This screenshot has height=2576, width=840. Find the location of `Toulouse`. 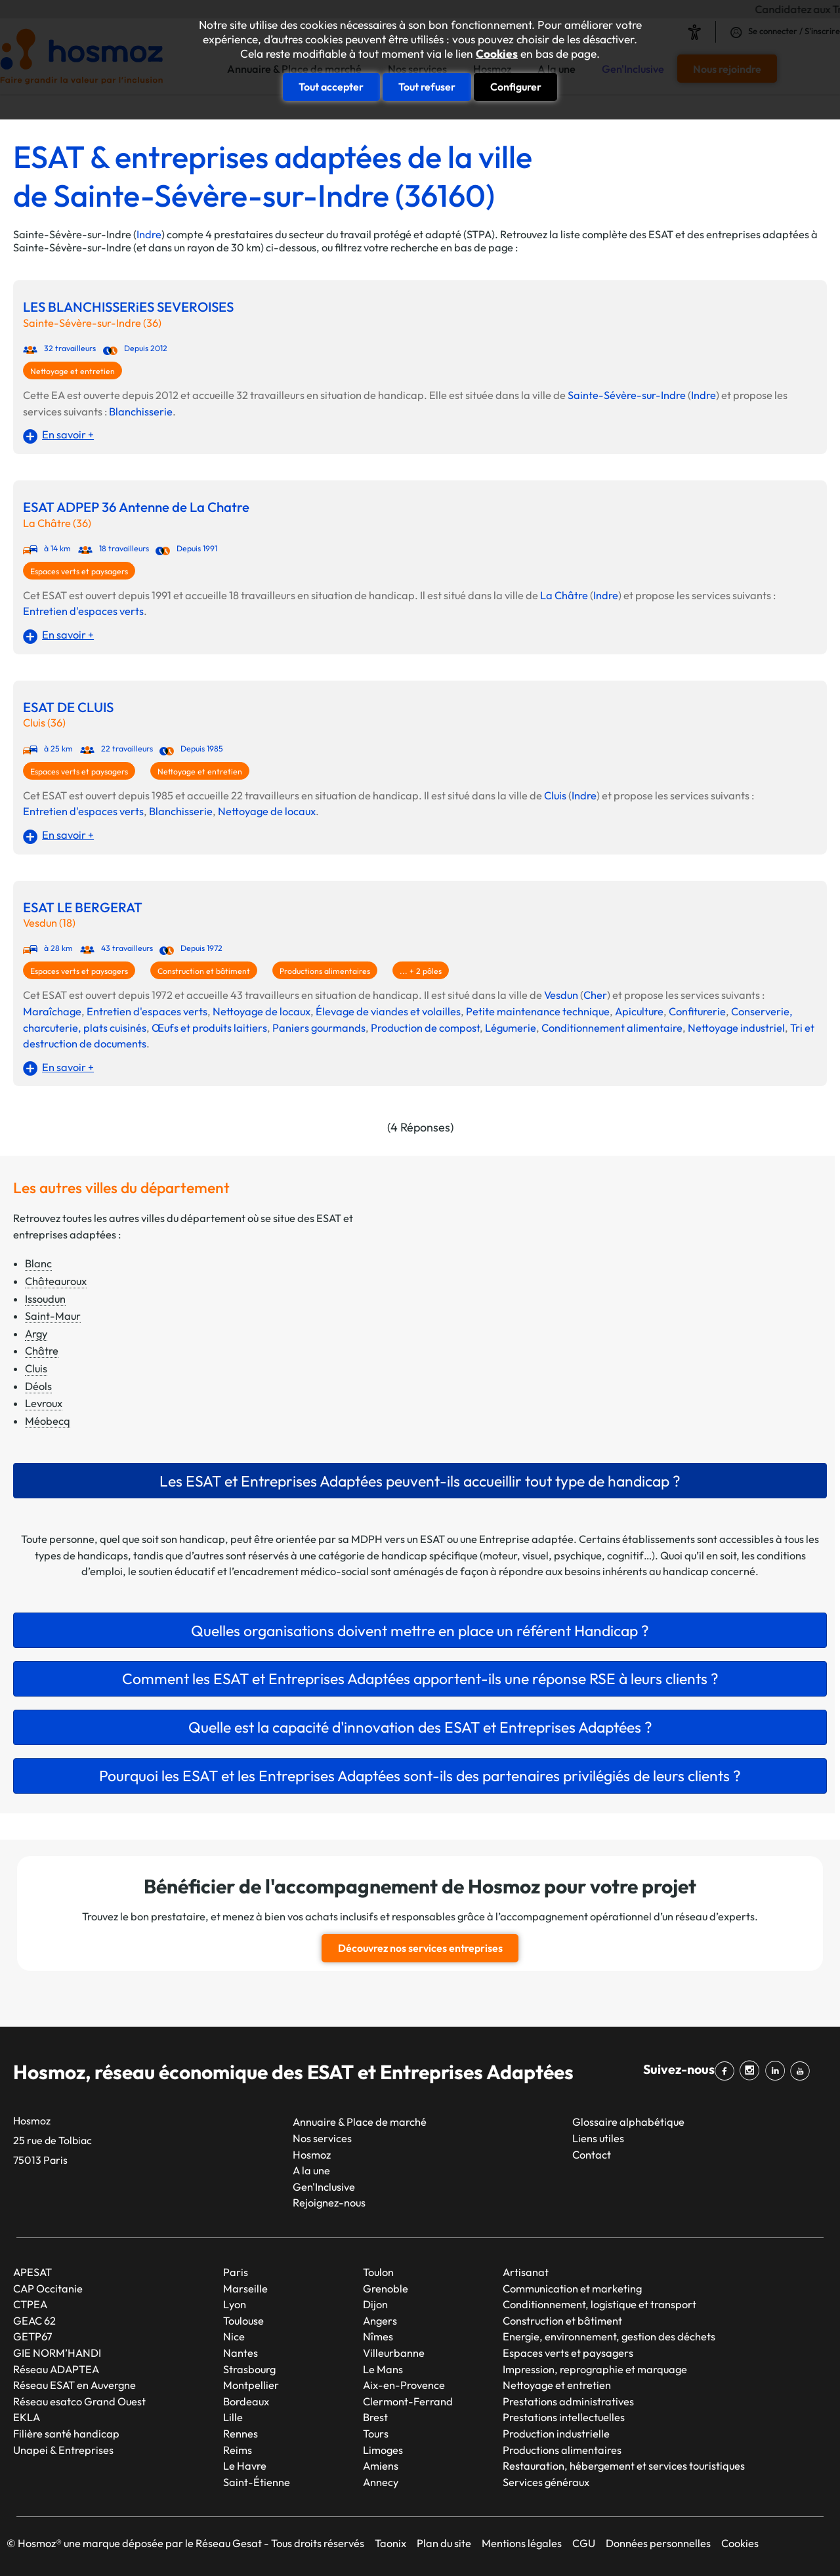

Toulouse is located at coordinates (243, 2320).